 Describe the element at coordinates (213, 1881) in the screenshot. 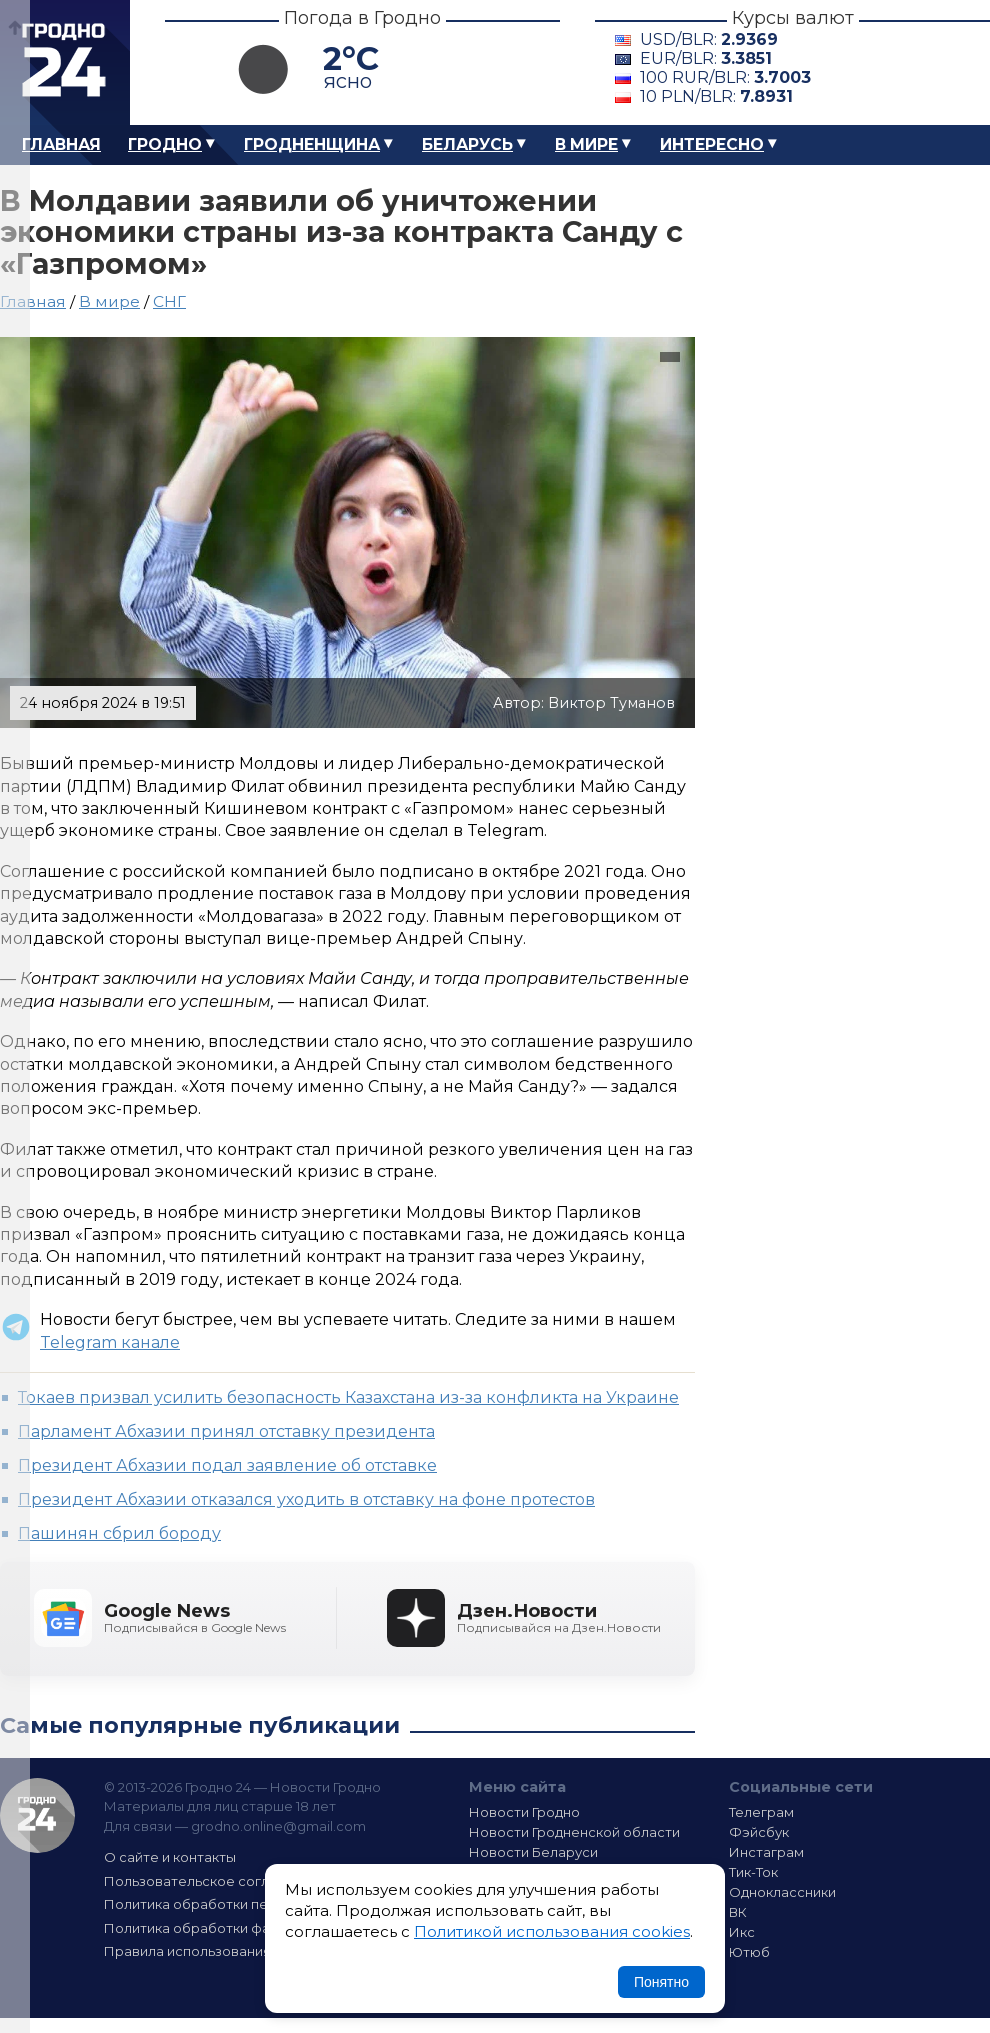

I see `Пользовательское соглашение` at that location.